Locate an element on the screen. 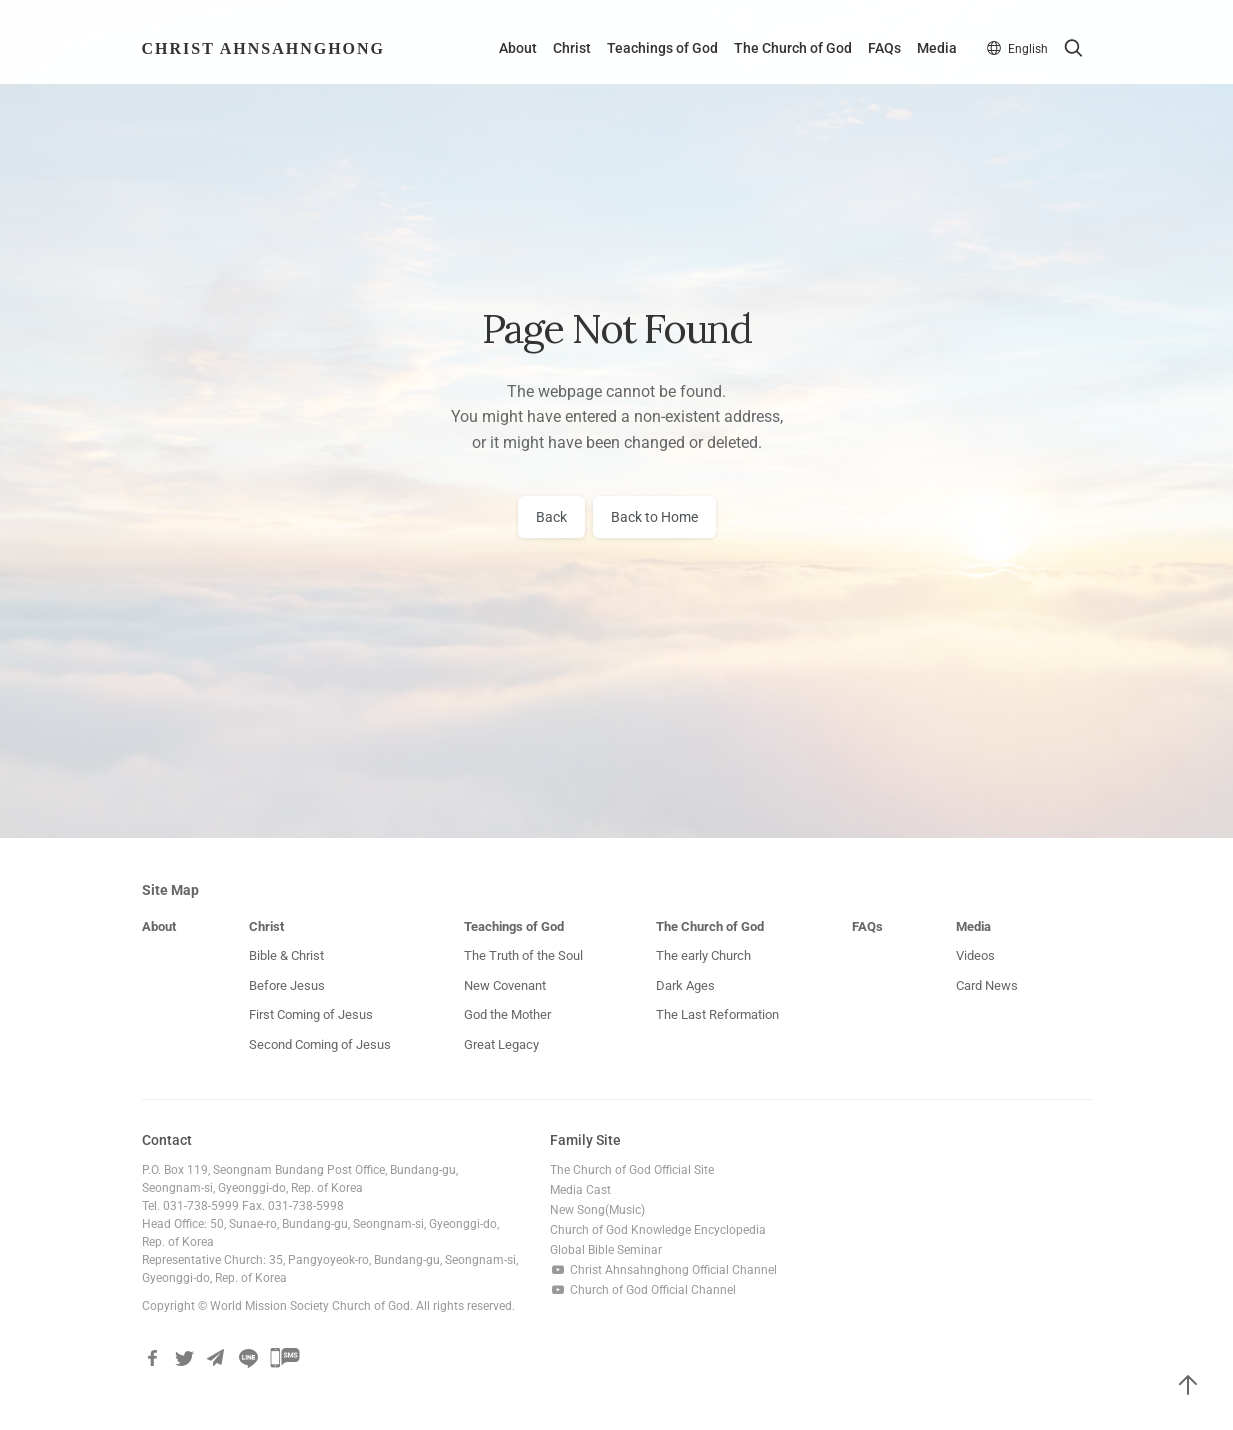 This screenshot has width=1233, height=1430. The Last Reformation is located at coordinates (717, 1015).